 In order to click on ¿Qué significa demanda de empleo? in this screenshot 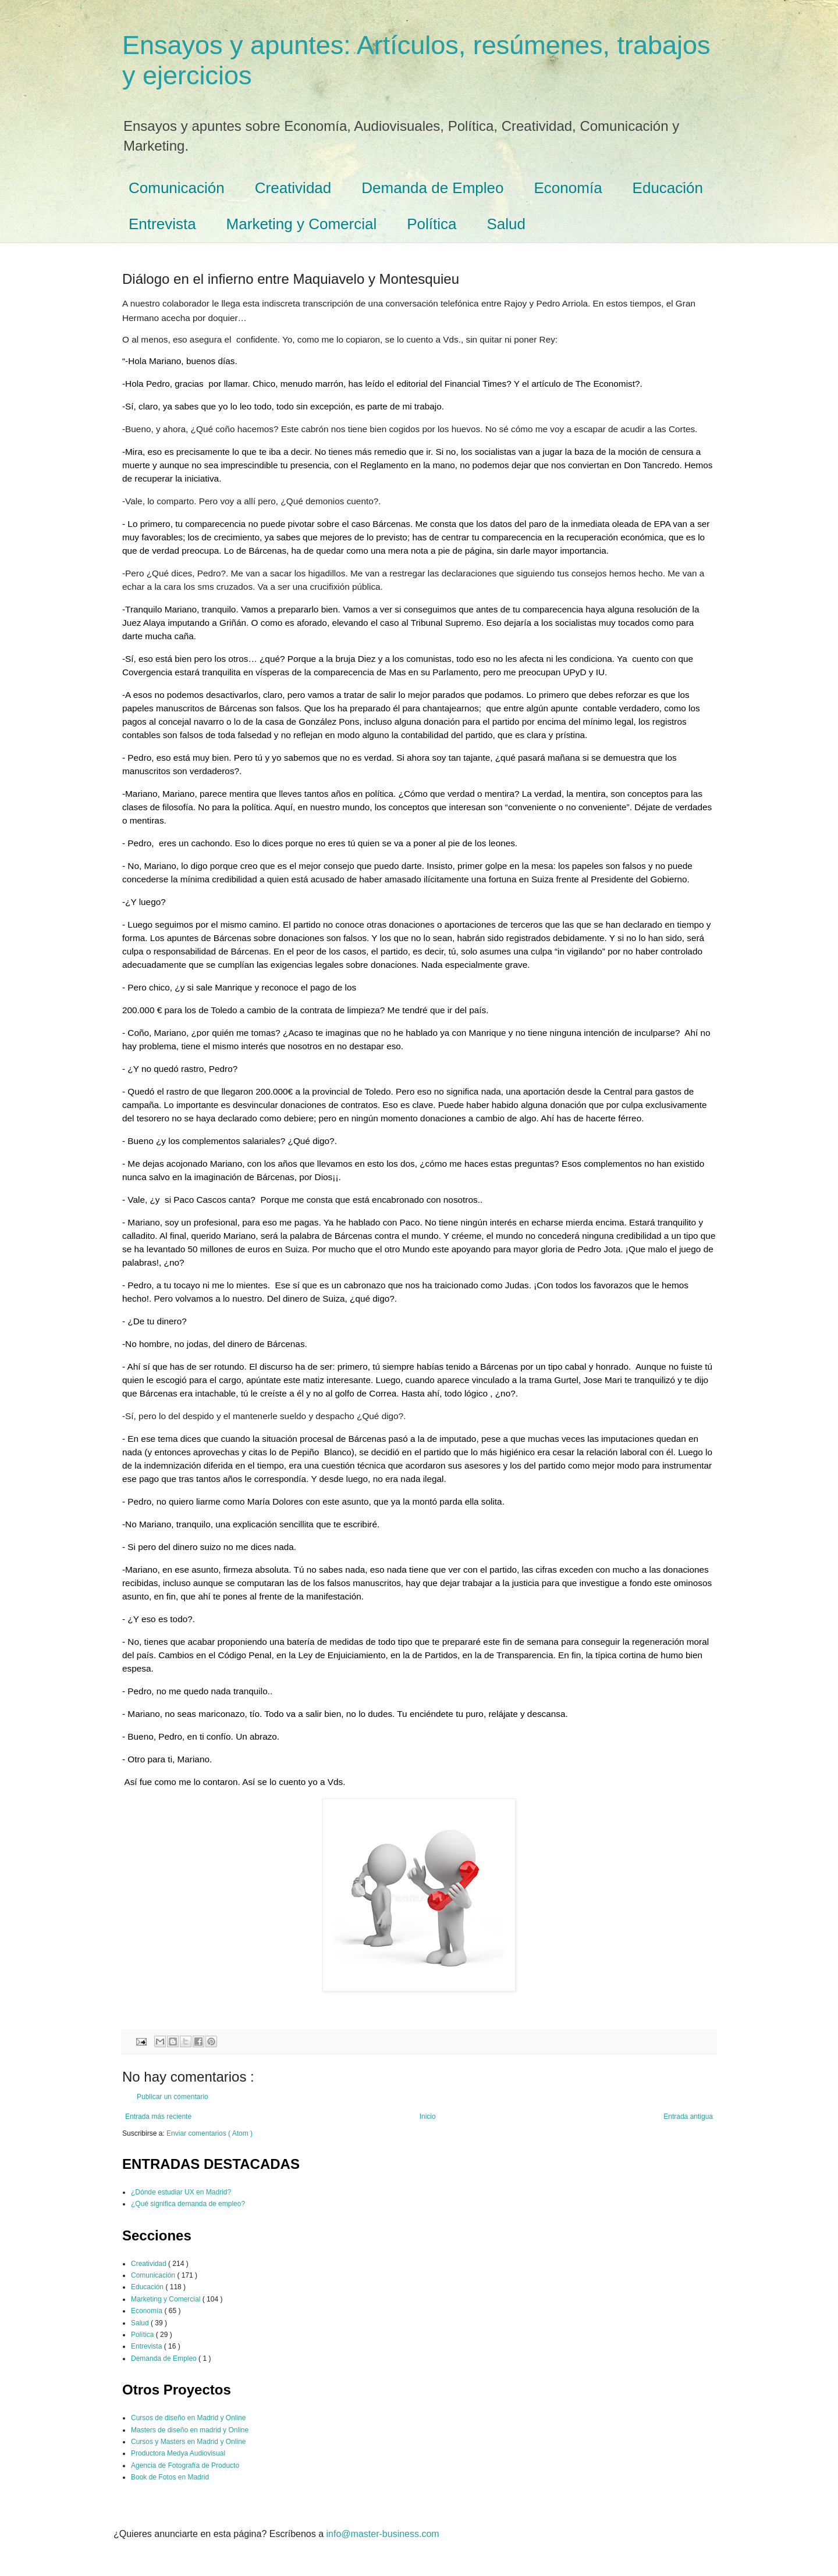, I will do `click(188, 2204)`.